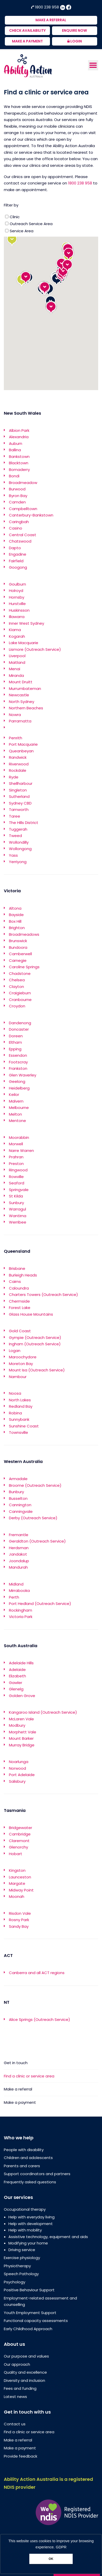 The height and width of the screenshot is (2576, 102). What do you see at coordinates (17, 554) in the screenshot?
I see `Engadine` at bounding box center [17, 554].